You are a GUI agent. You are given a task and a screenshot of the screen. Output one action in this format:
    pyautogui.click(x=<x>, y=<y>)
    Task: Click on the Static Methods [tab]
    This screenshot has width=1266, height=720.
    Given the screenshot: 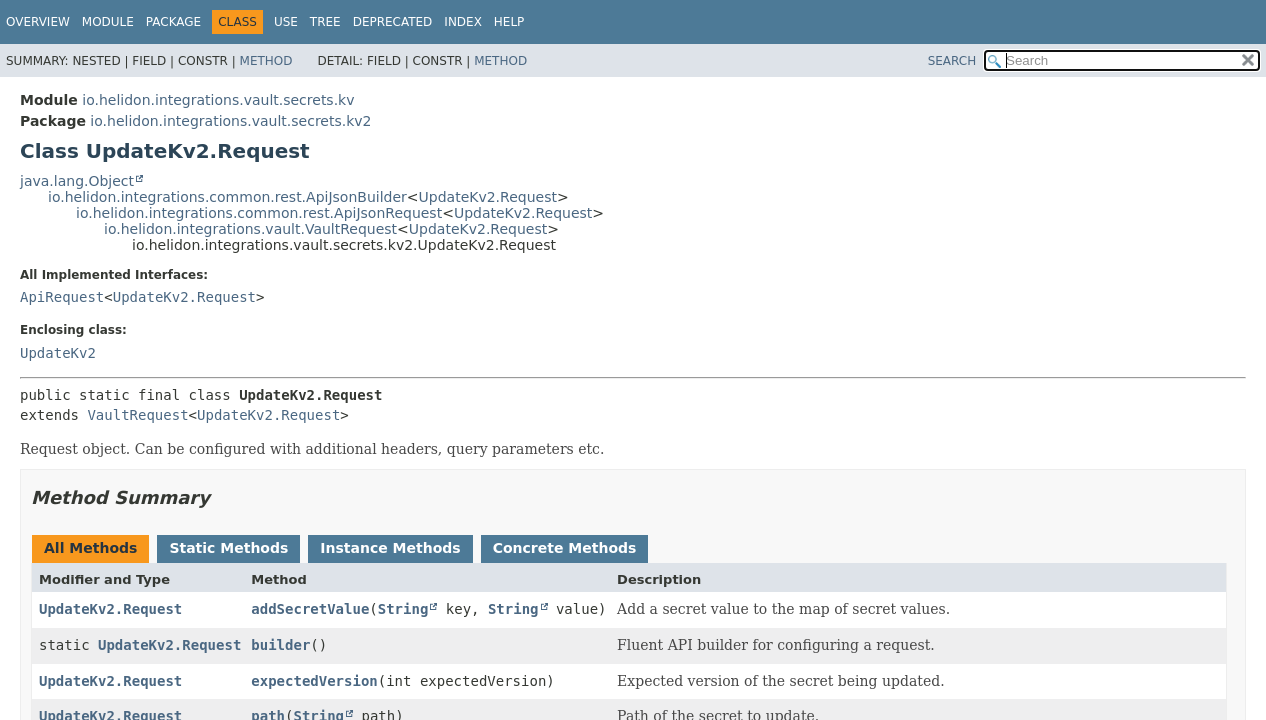 What is the action you would take?
    pyautogui.click(x=228, y=548)
    